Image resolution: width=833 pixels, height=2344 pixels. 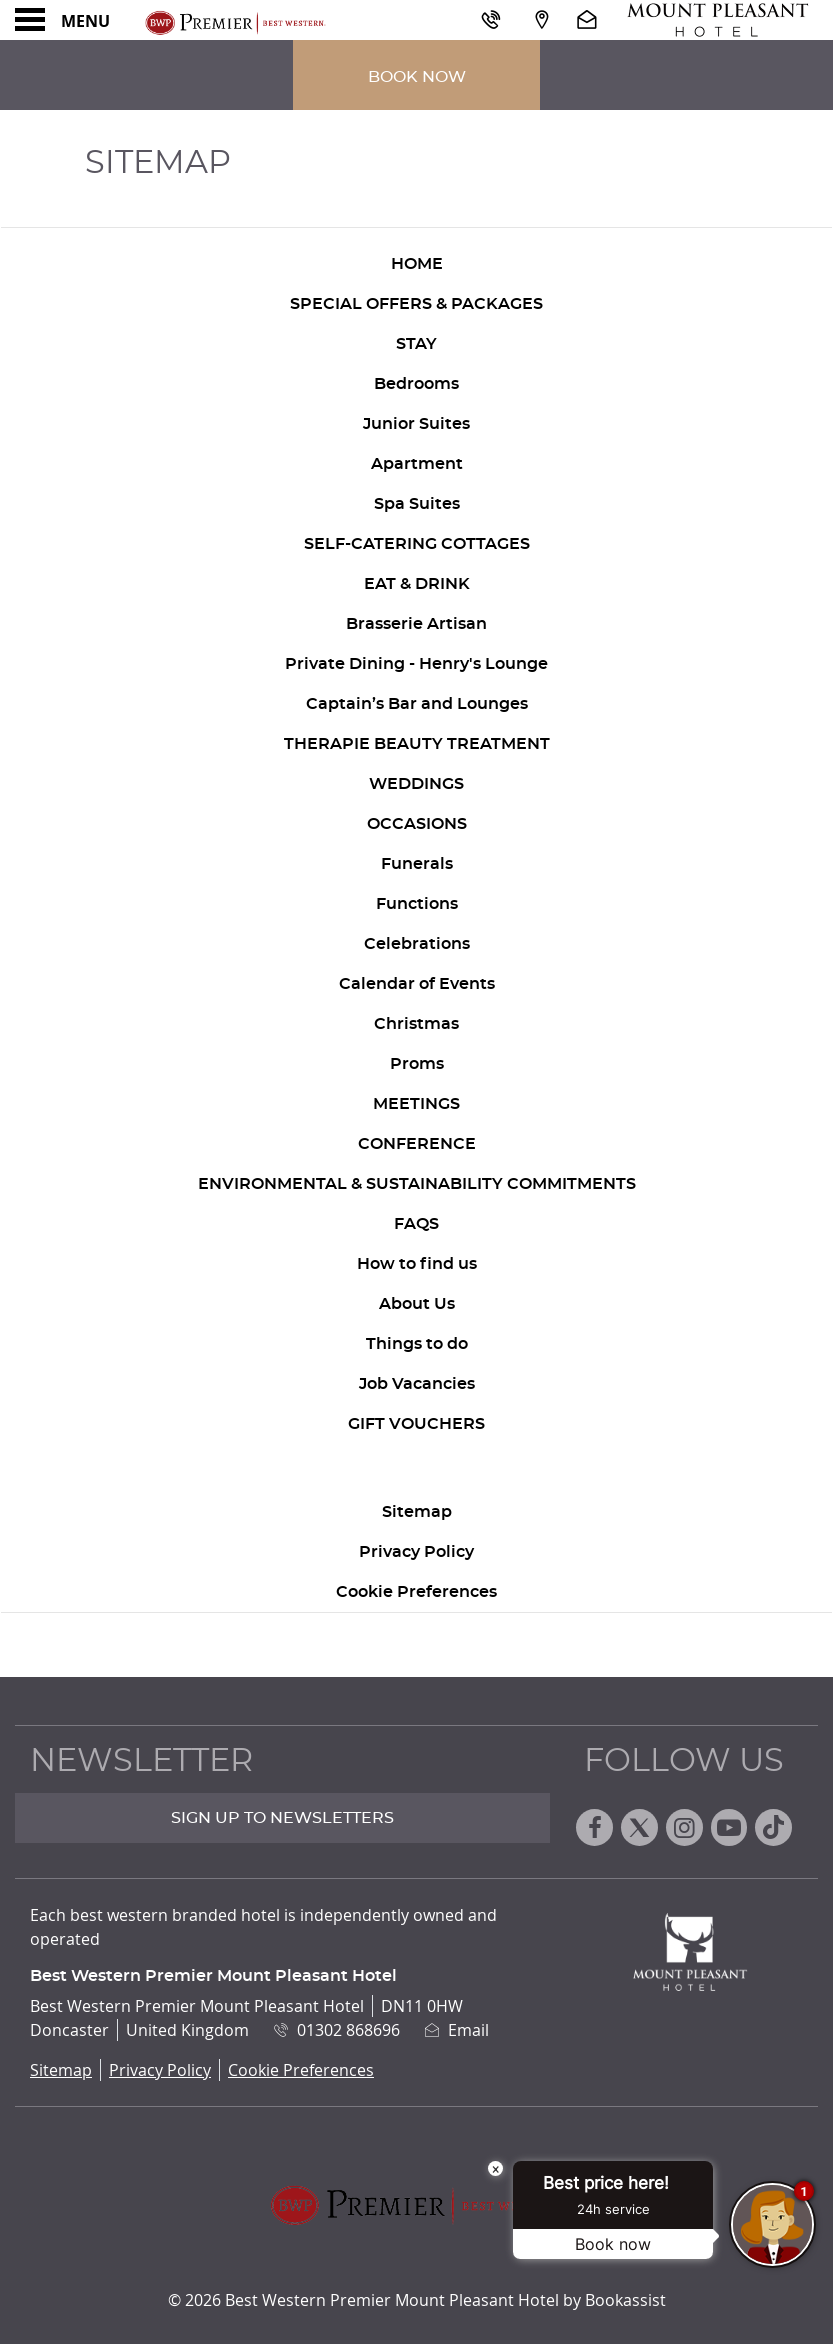 What do you see at coordinates (416, 624) in the screenshot?
I see `Brasserie Artisan` at bounding box center [416, 624].